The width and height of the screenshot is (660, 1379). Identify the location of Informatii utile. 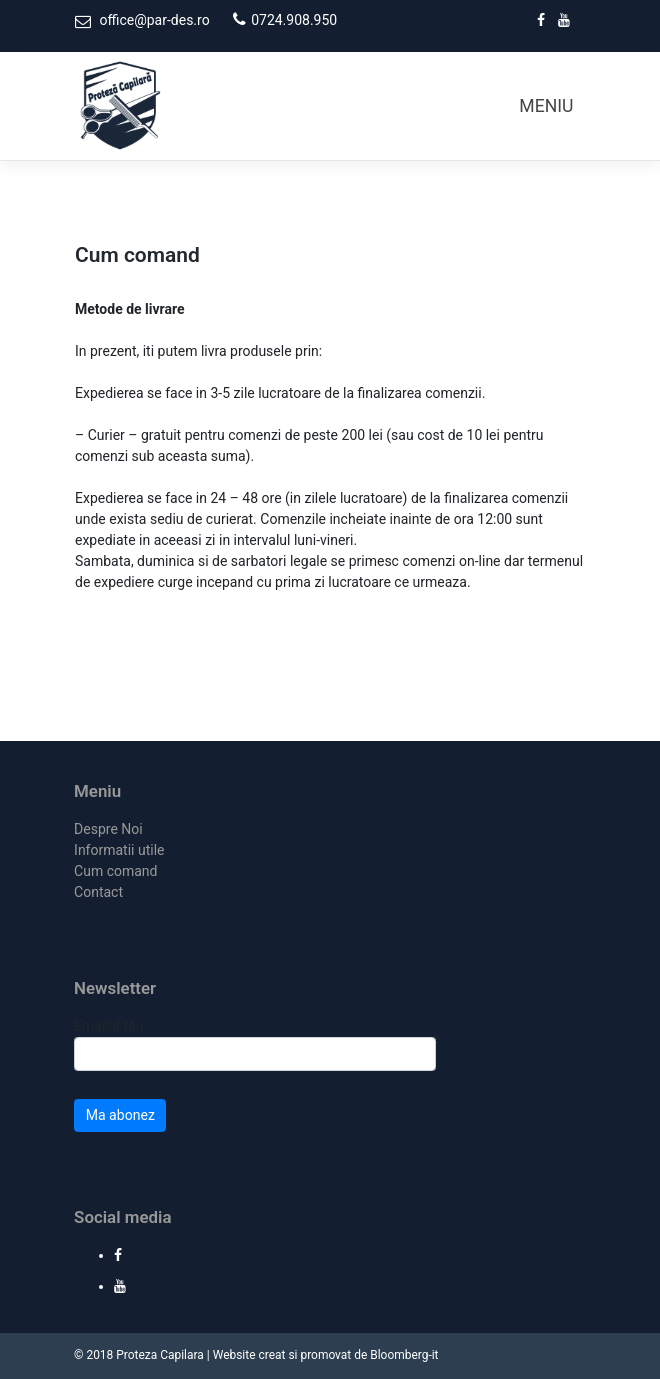
(119, 850).